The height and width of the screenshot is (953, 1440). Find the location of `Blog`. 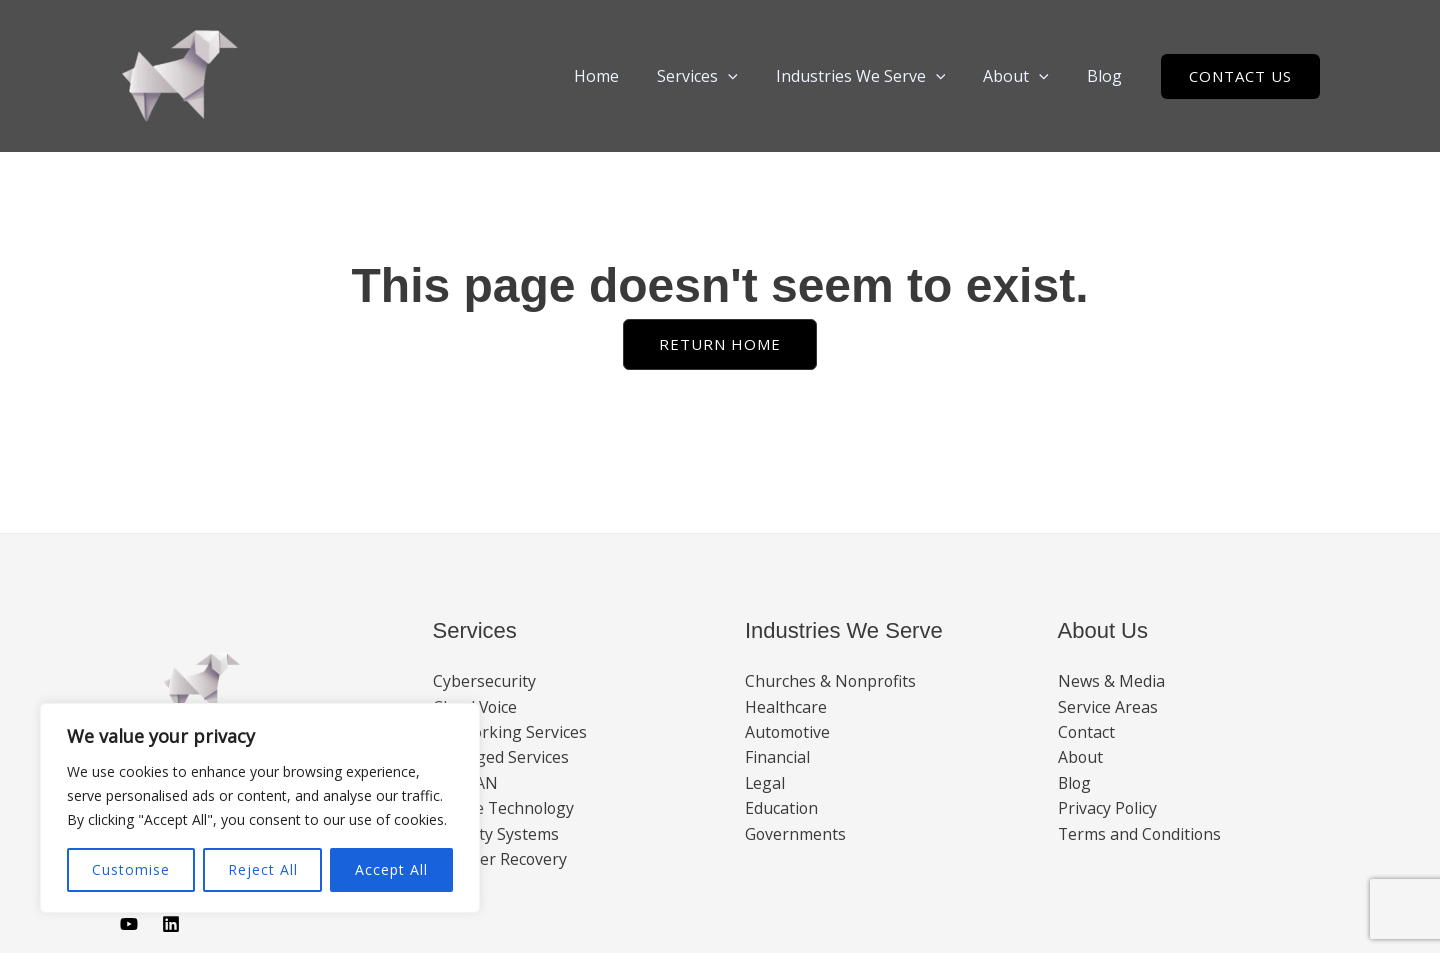

Blog is located at coordinates (1107, 76).